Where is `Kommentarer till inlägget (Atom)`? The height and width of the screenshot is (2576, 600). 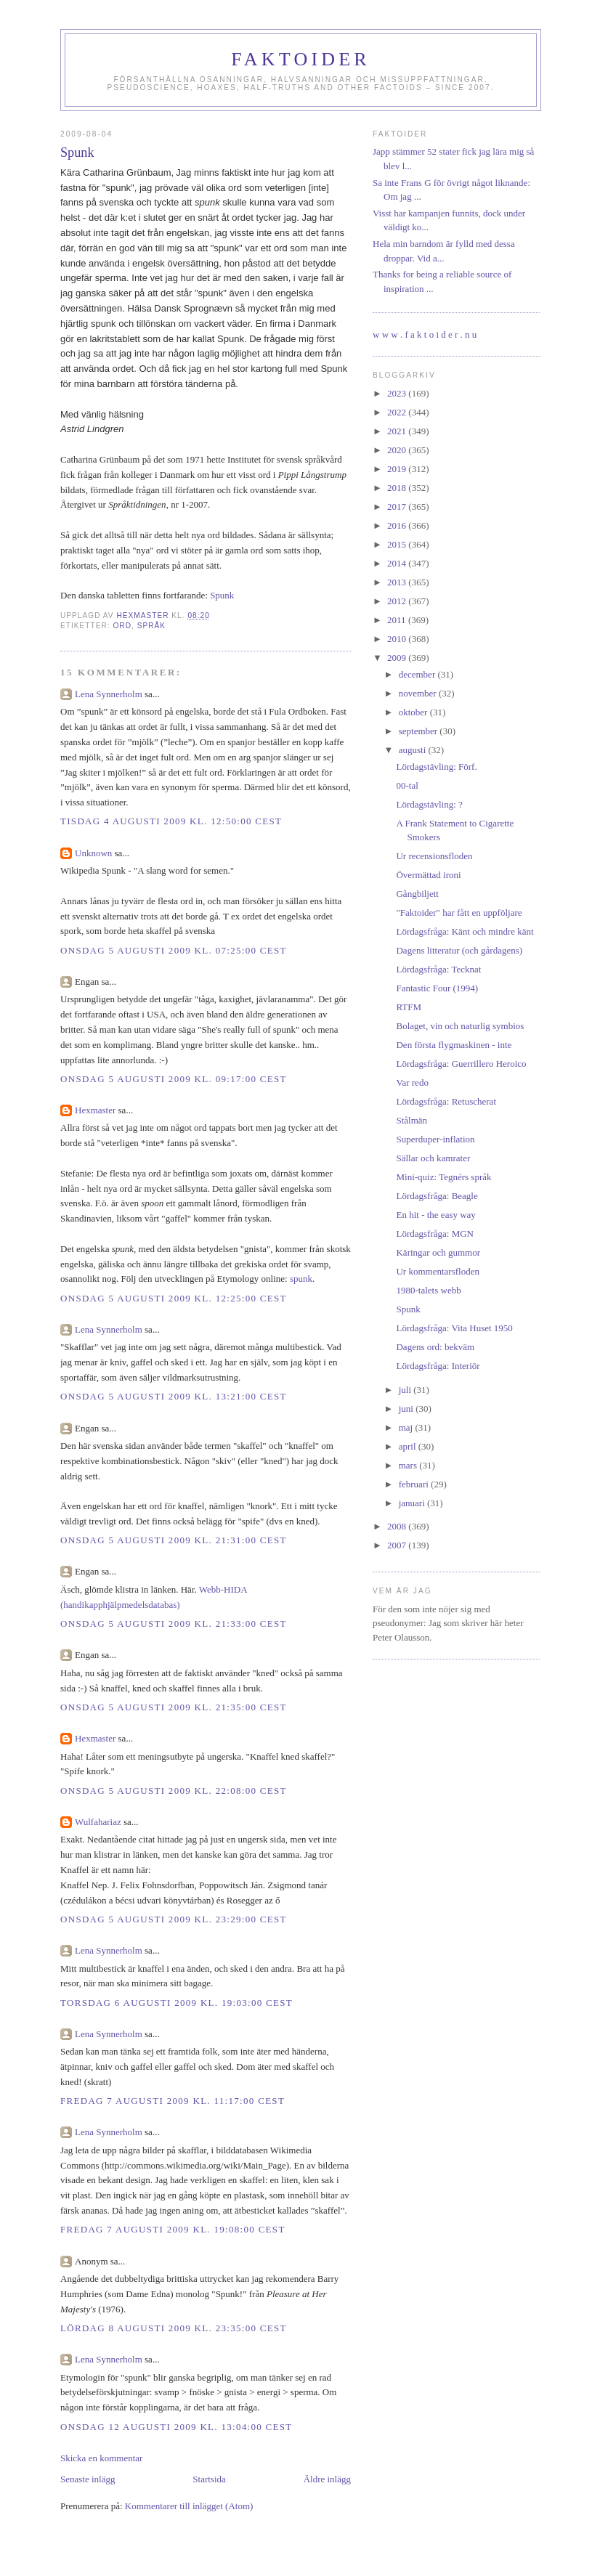
Kommentarer till inlägget (Atom) is located at coordinates (189, 2505).